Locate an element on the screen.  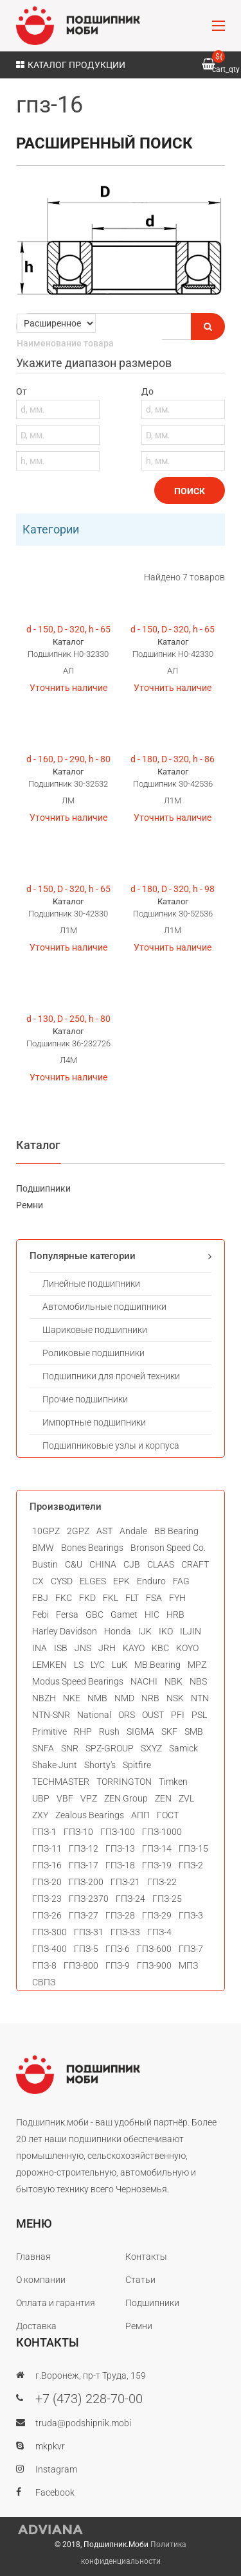
IJK is located at coordinates (145, 1631).